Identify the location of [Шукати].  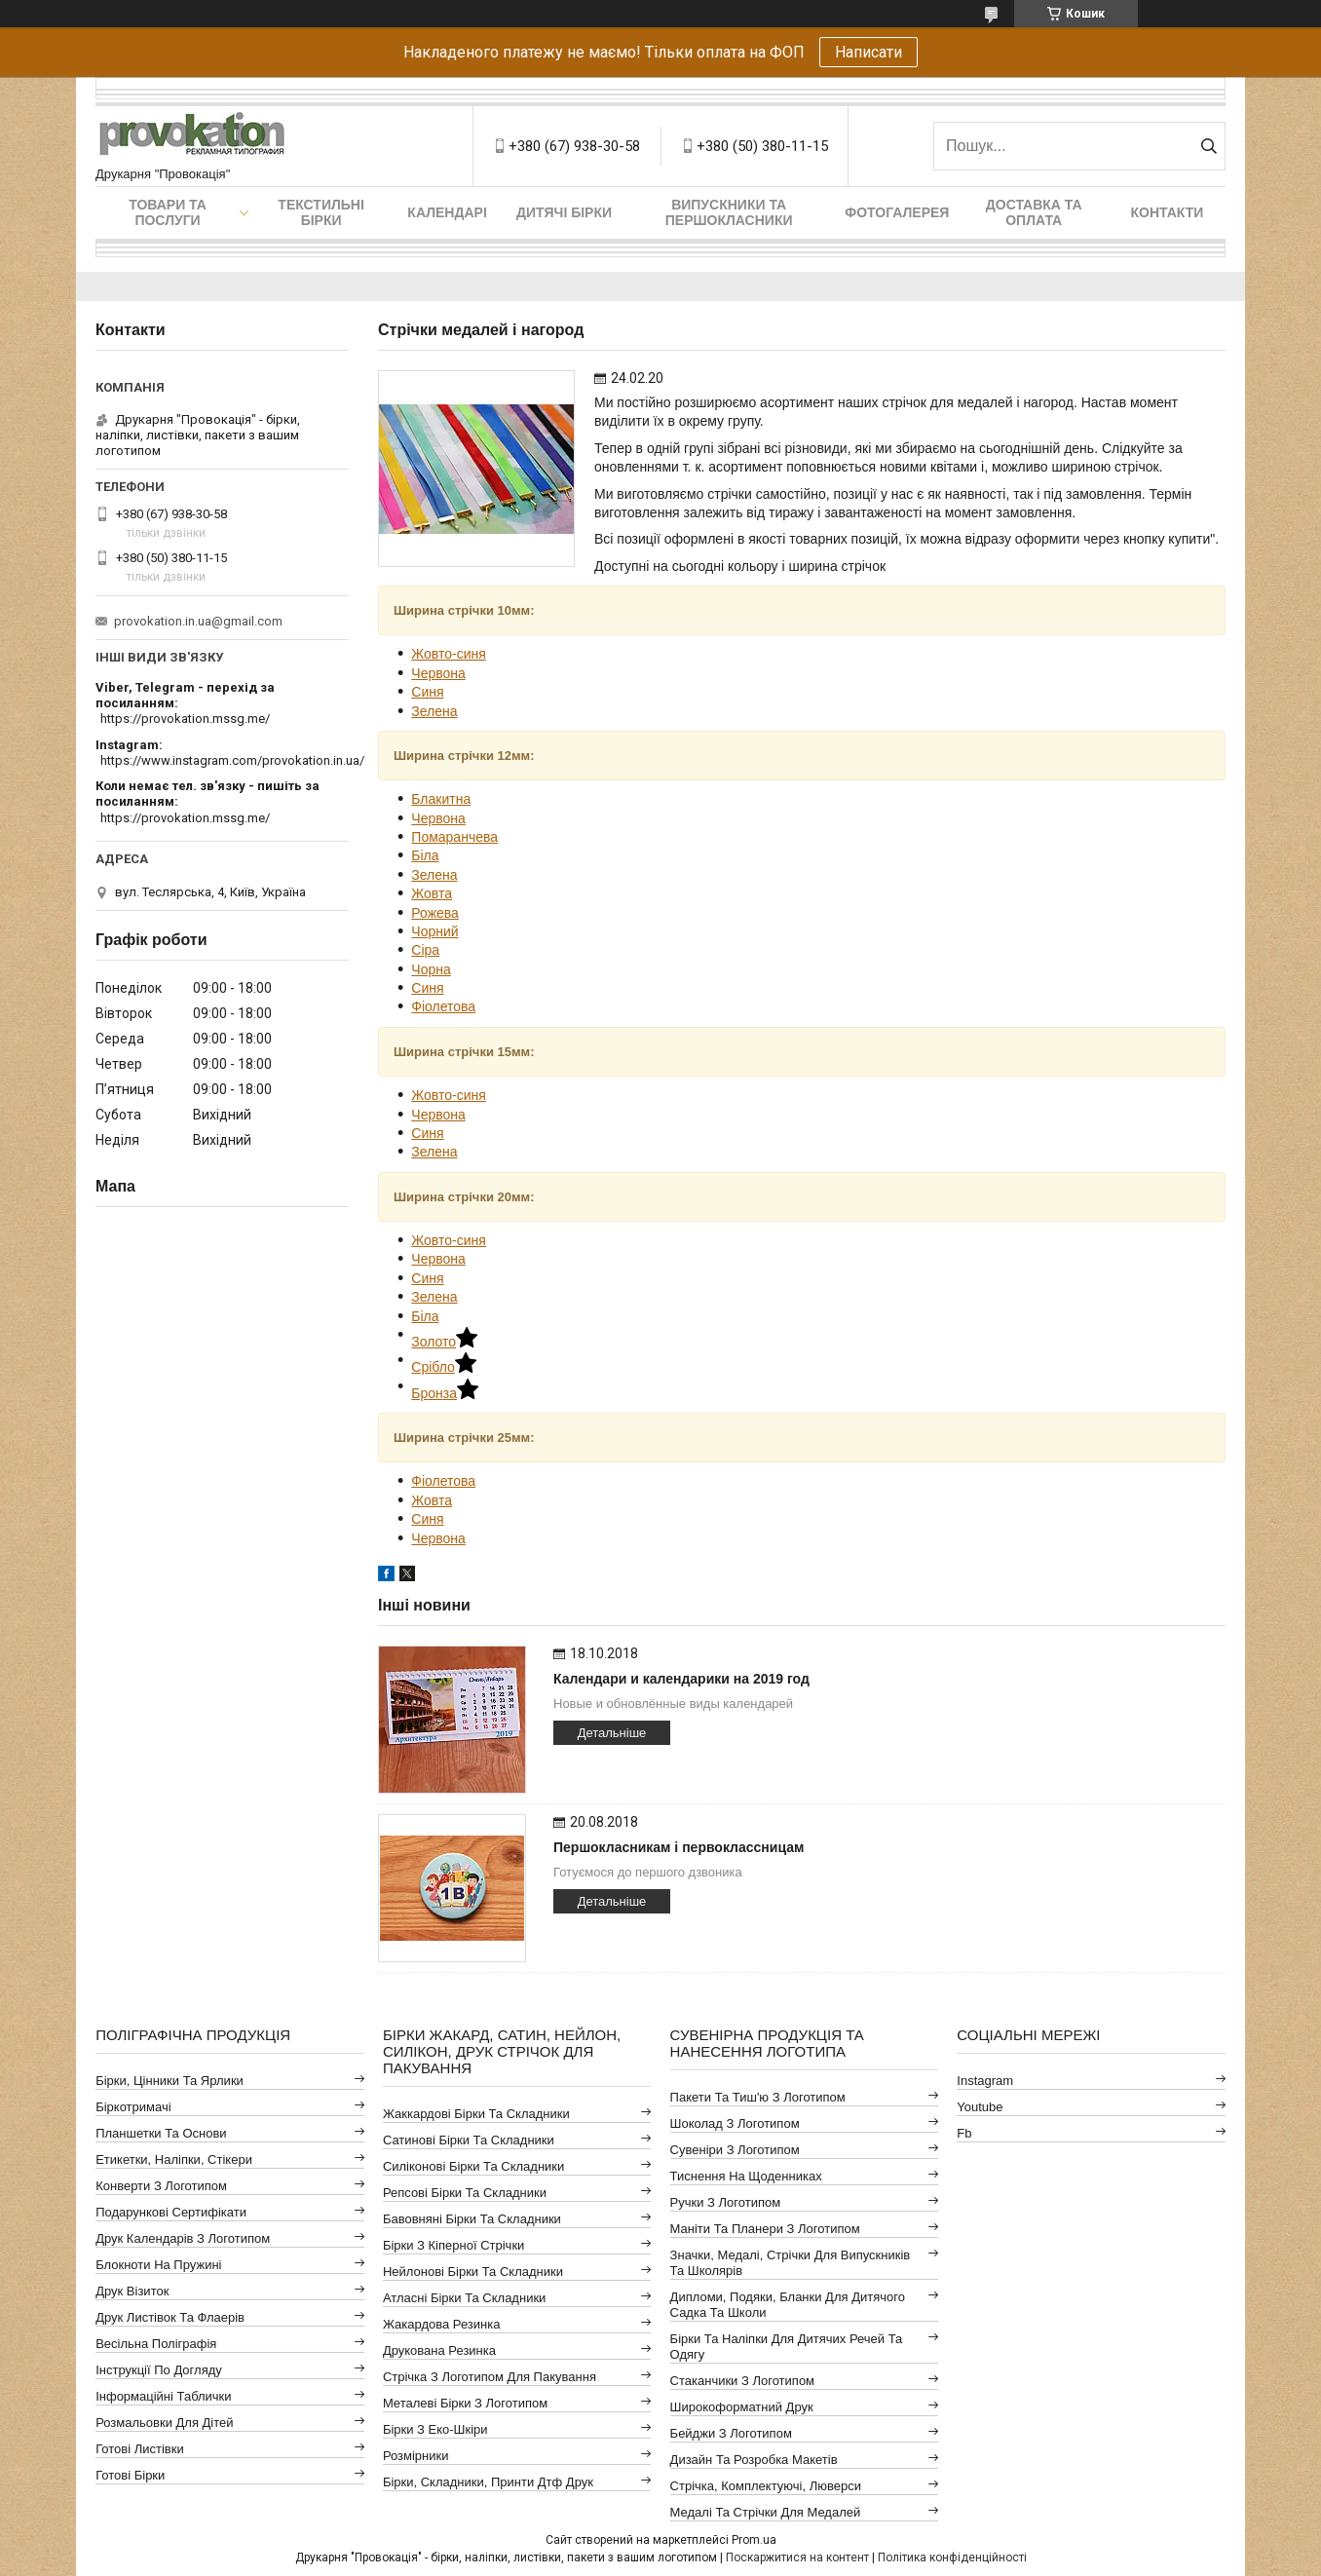
(1208, 146).